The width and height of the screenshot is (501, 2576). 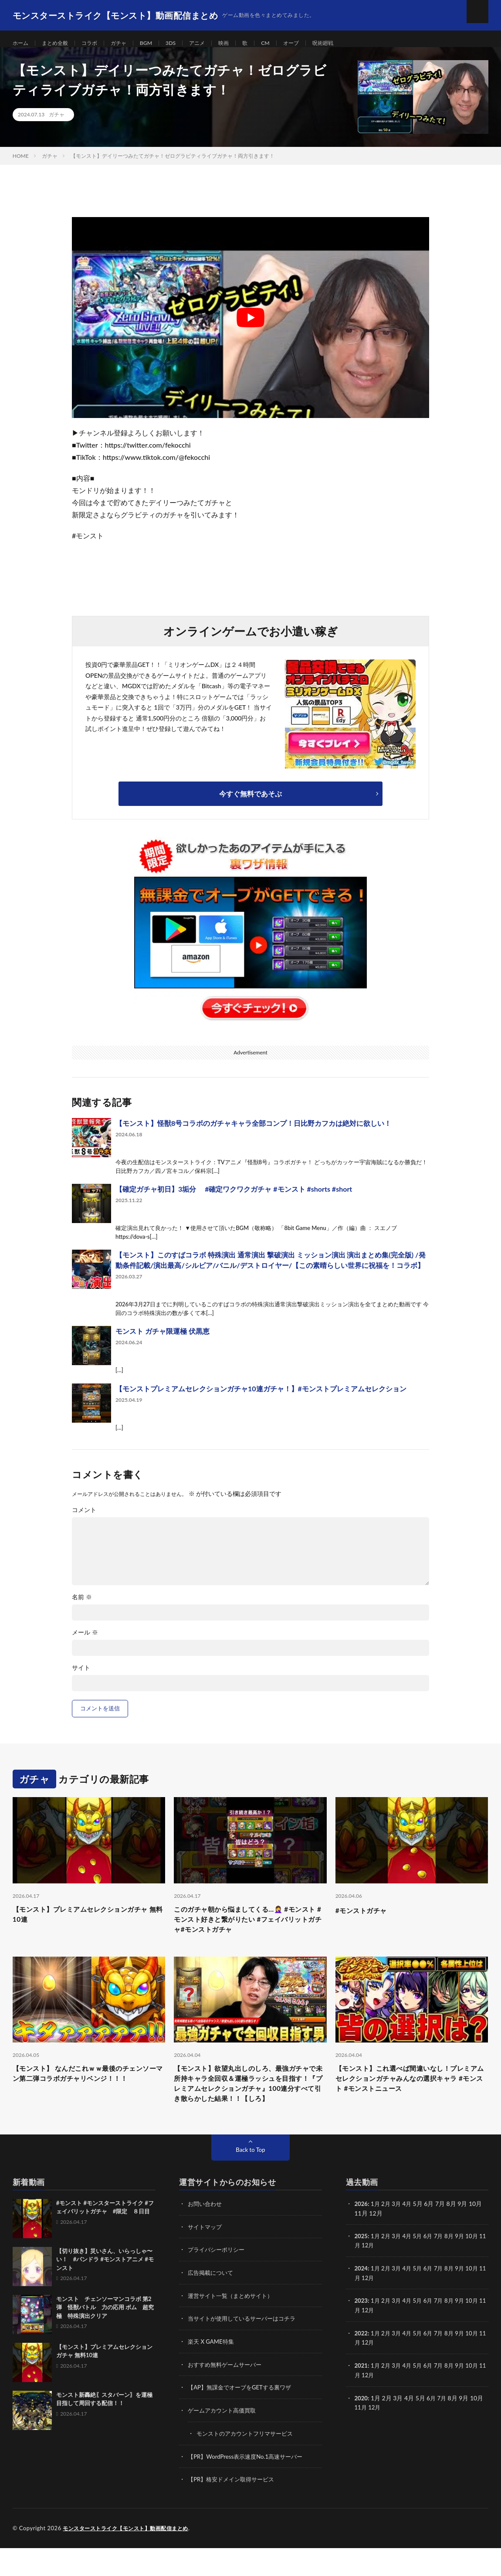 What do you see at coordinates (159, 43) in the screenshot?
I see `BGM` at bounding box center [159, 43].